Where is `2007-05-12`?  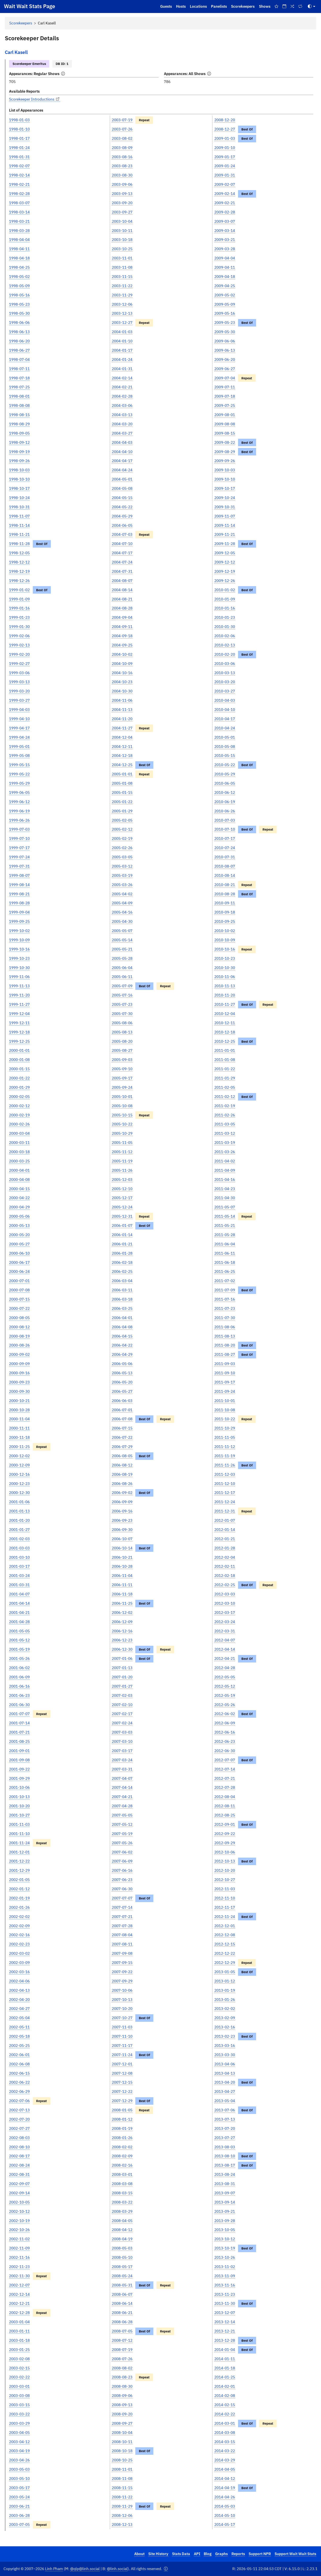 2007-05-12 is located at coordinates (122, 1824).